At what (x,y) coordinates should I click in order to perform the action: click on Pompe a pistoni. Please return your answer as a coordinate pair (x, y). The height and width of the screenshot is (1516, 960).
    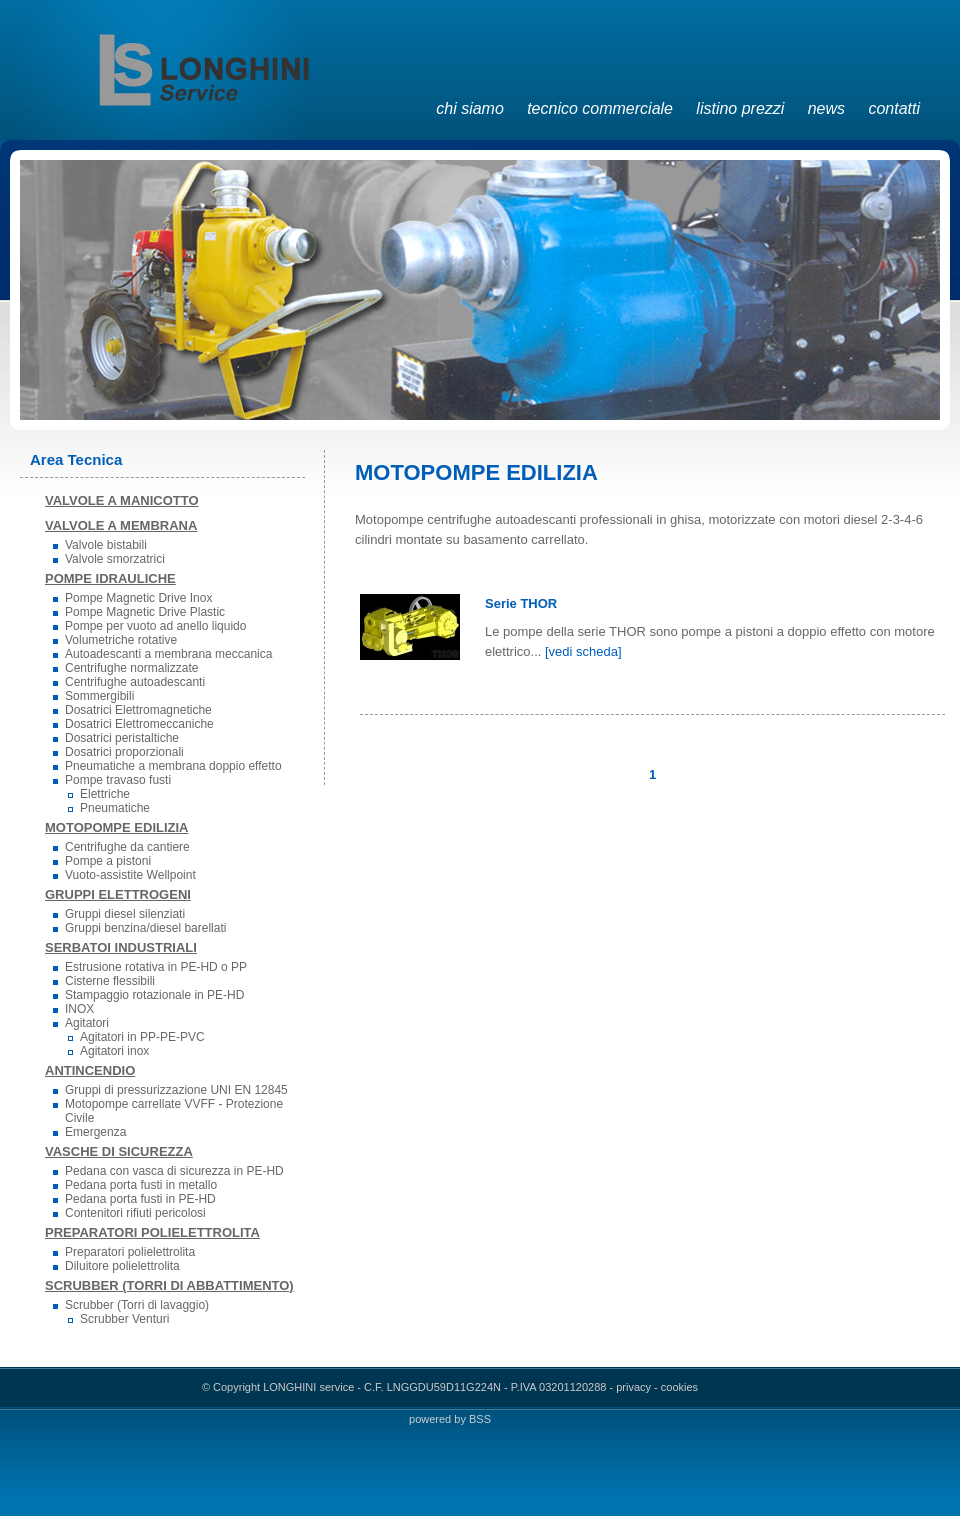
    Looking at the image, I should click on (108, 861).